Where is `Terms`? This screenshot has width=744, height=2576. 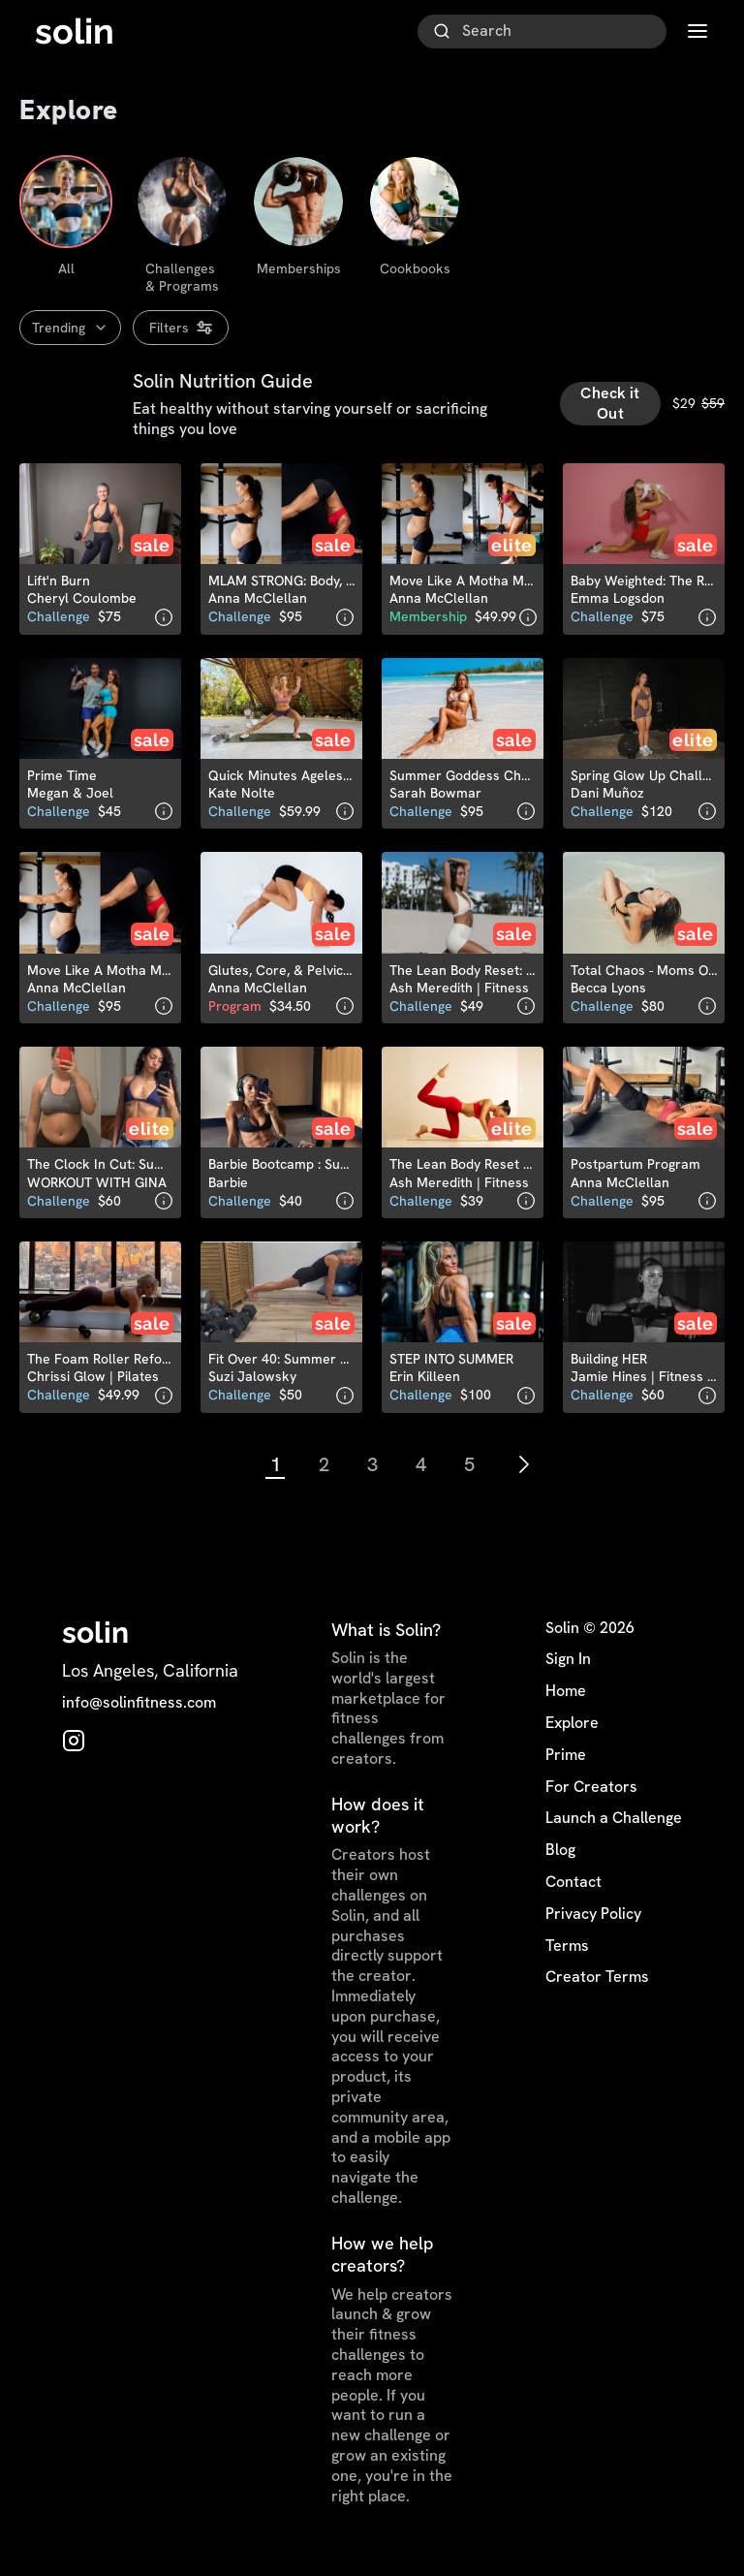
Terms is located at coordinates (567, 1953).